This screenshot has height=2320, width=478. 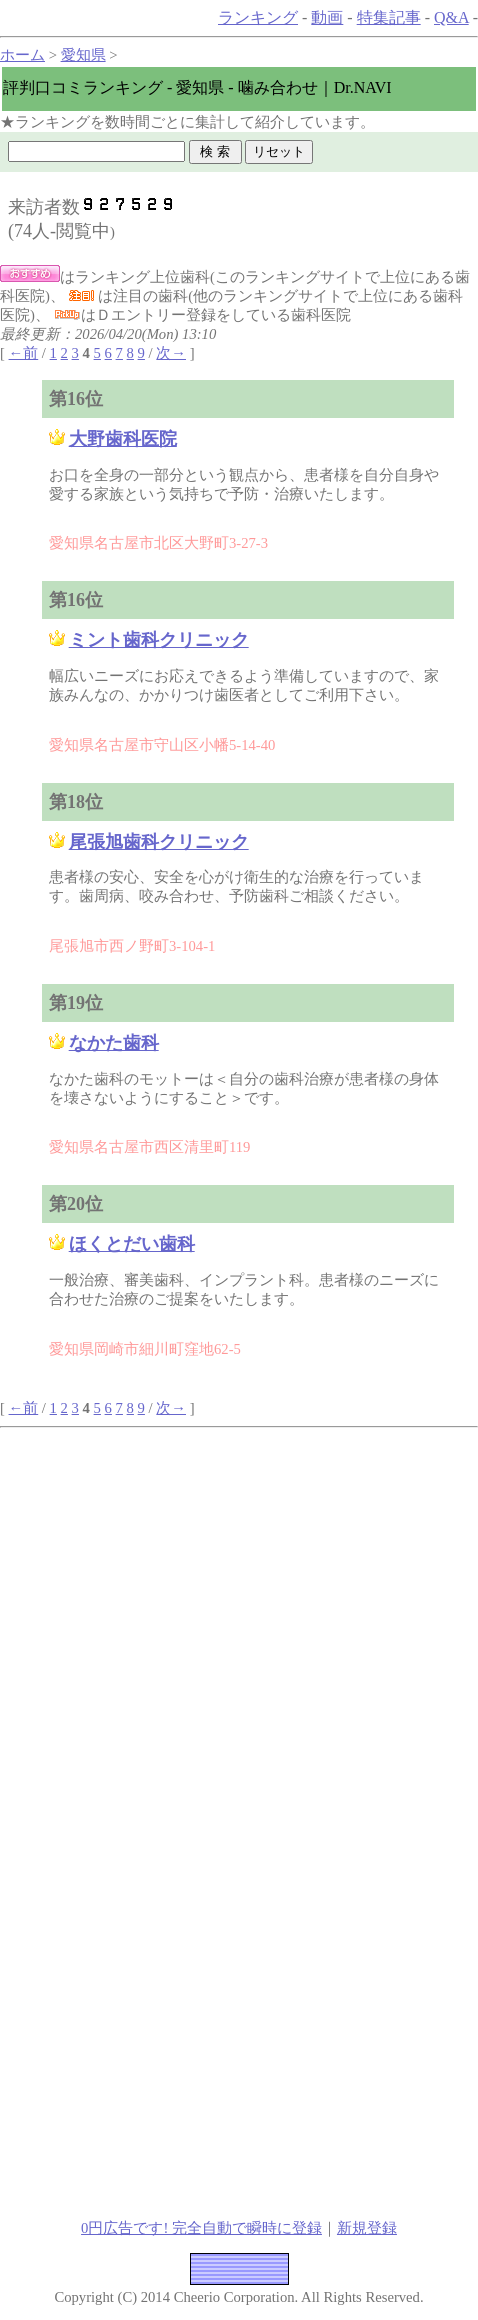 I want to click on ホーム, so click(x=22, y=55).